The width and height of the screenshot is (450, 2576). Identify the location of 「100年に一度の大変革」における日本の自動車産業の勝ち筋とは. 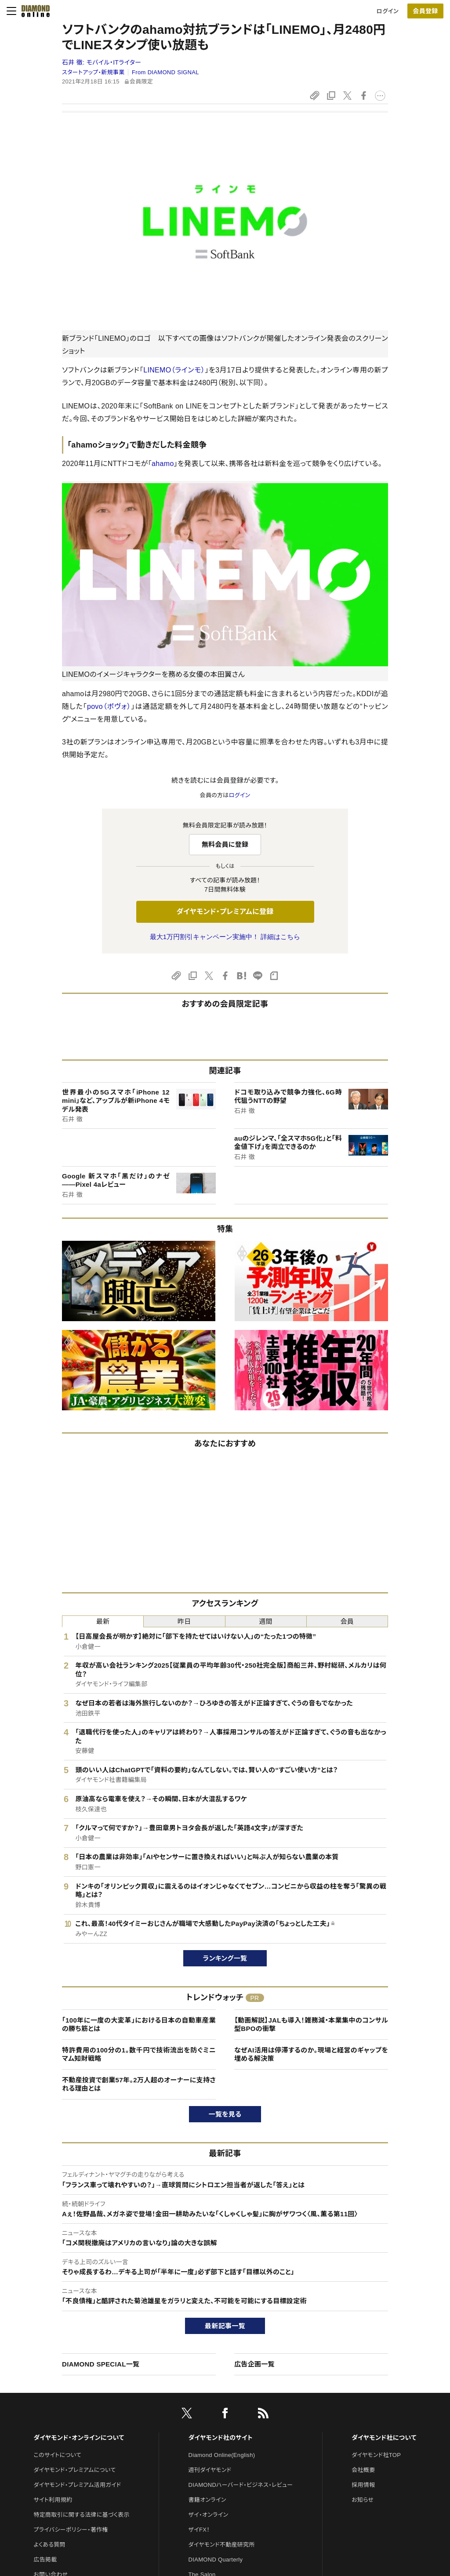
(139, 2024).